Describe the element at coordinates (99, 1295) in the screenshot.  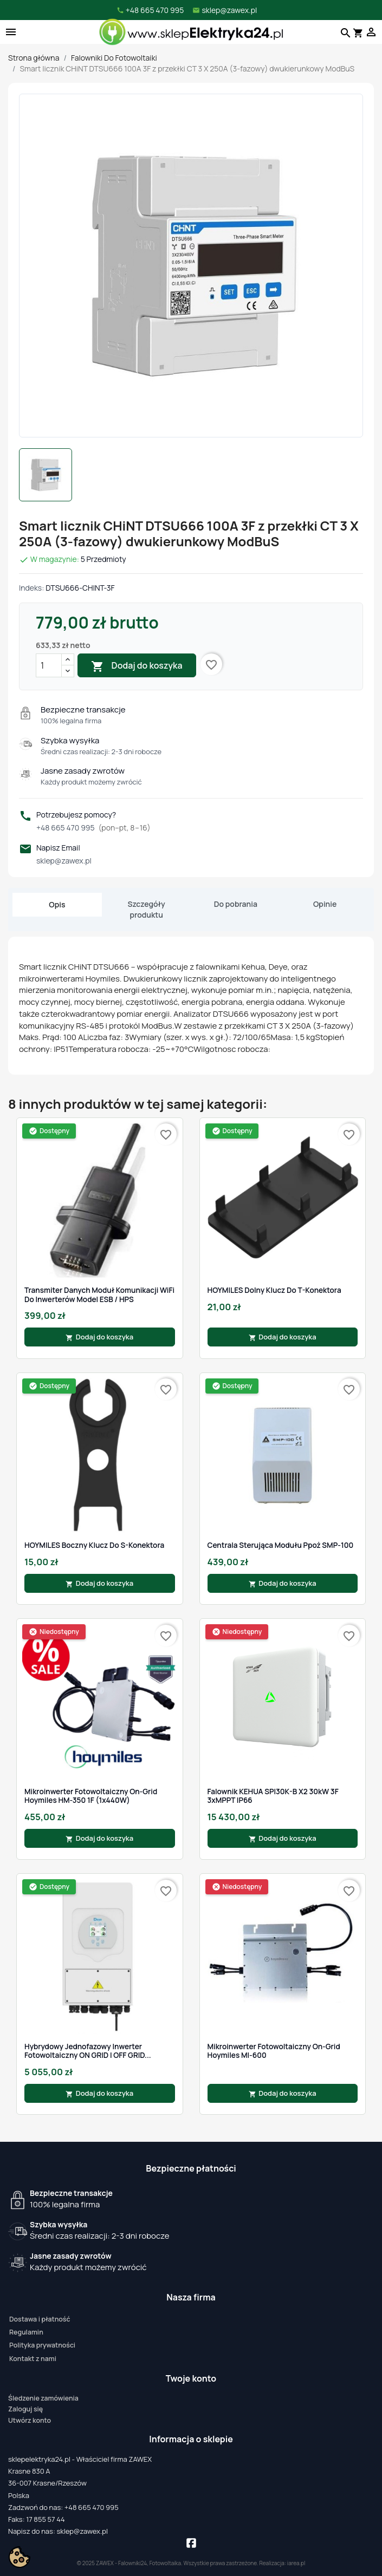
I see `Transmiter danych Moduł komunikacji WiFi do inwerterów model ESB / HPS` at that location.